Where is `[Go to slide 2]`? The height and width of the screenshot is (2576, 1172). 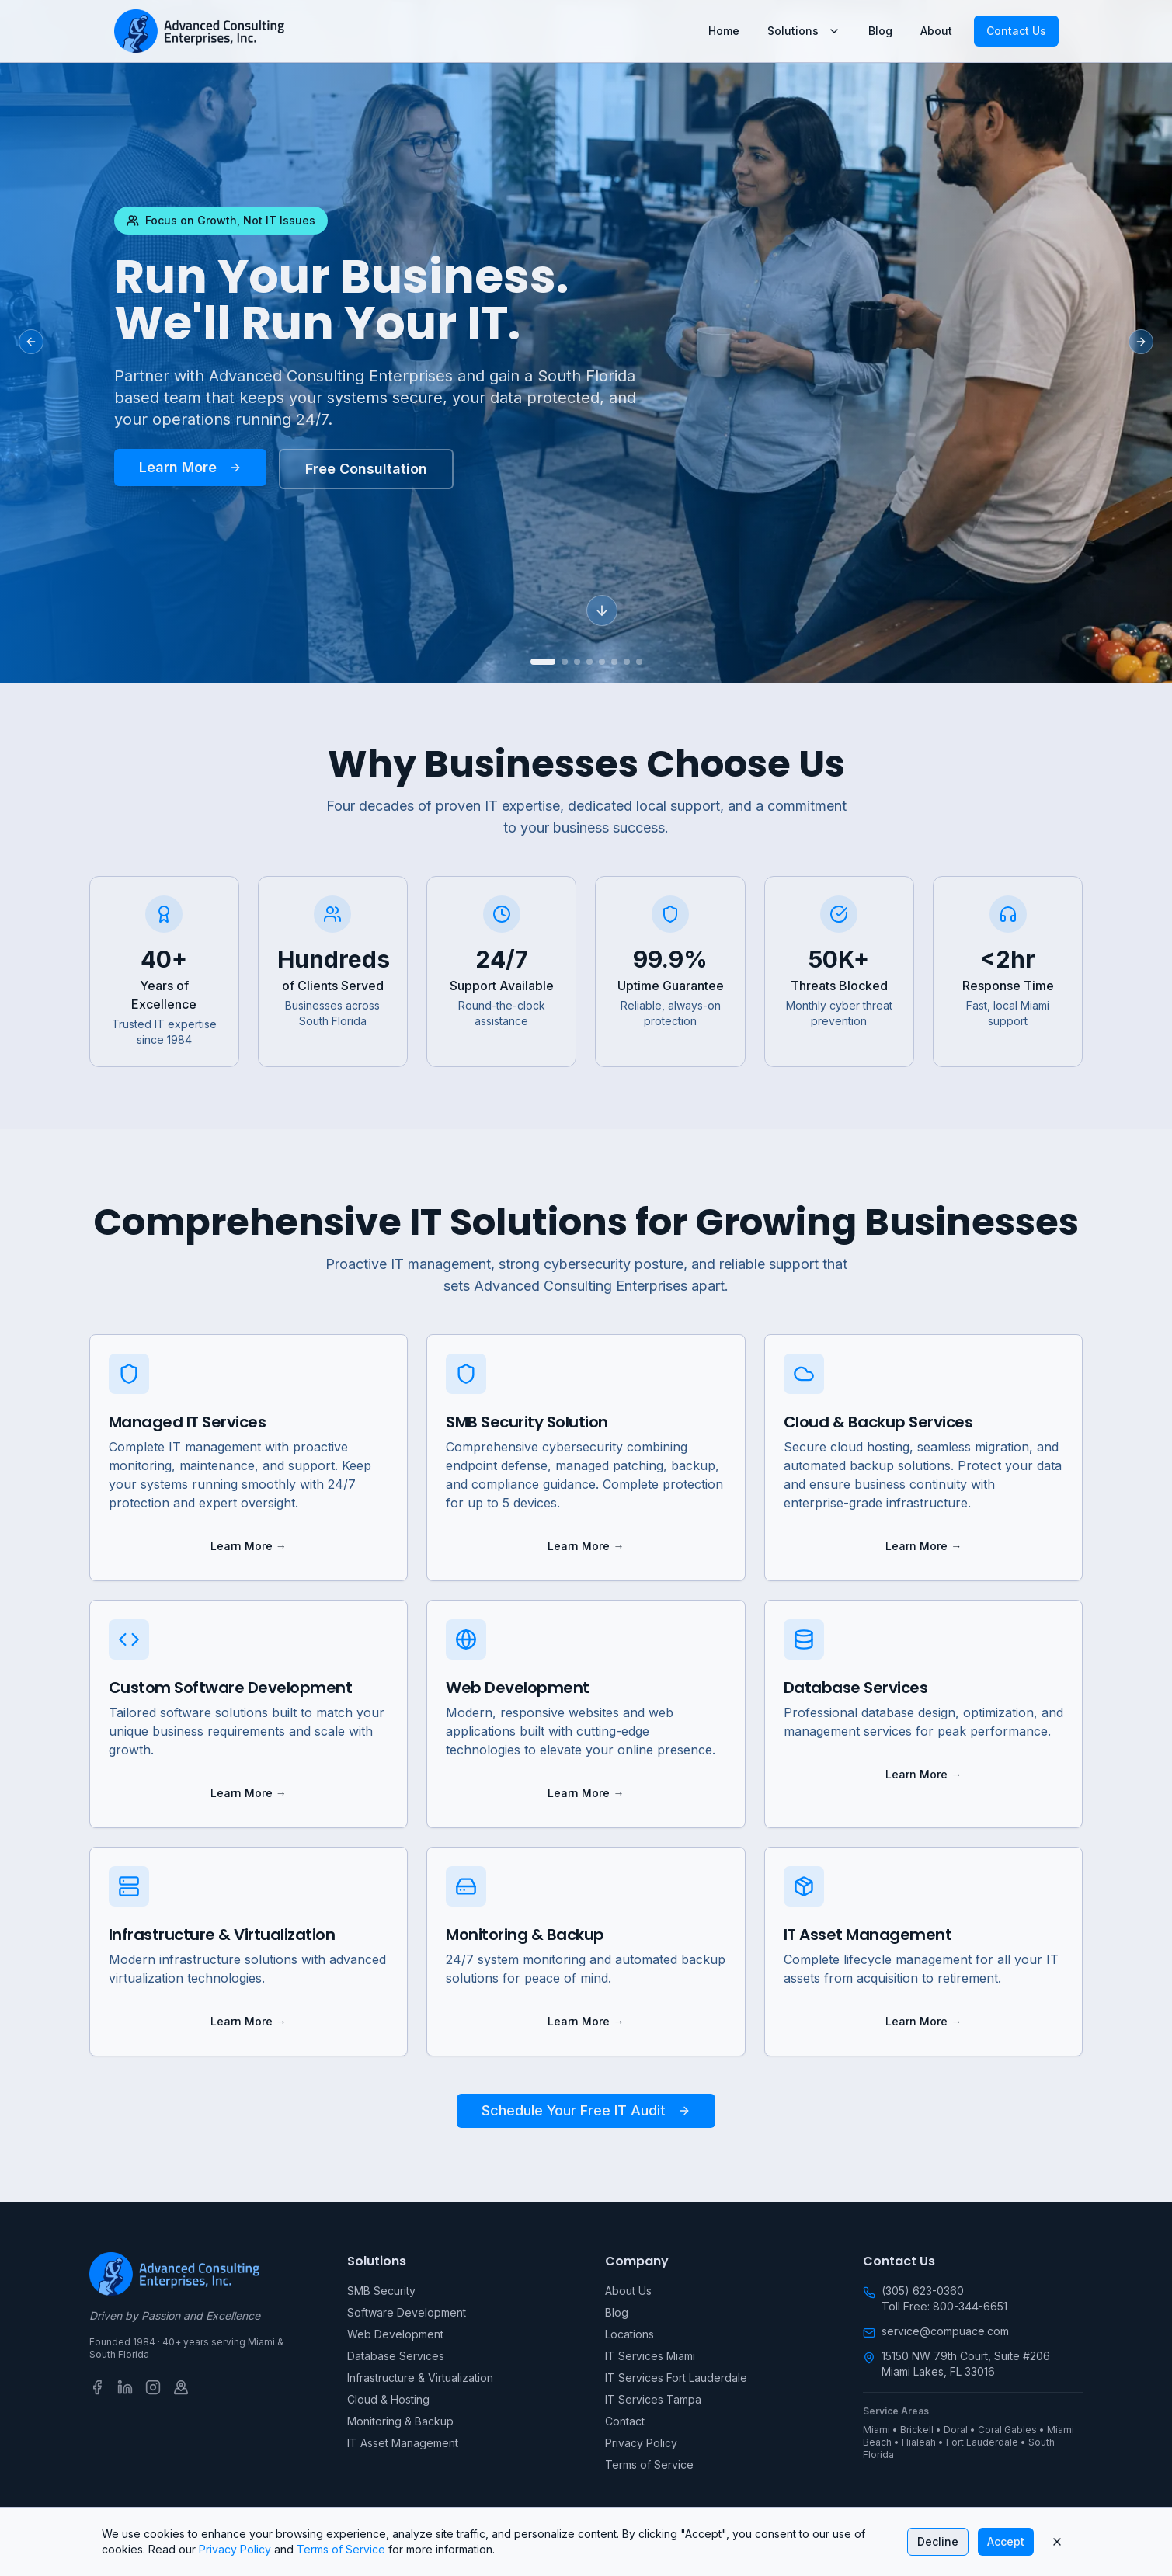 [Go to slide 2] is located at coordinates (565, 662).